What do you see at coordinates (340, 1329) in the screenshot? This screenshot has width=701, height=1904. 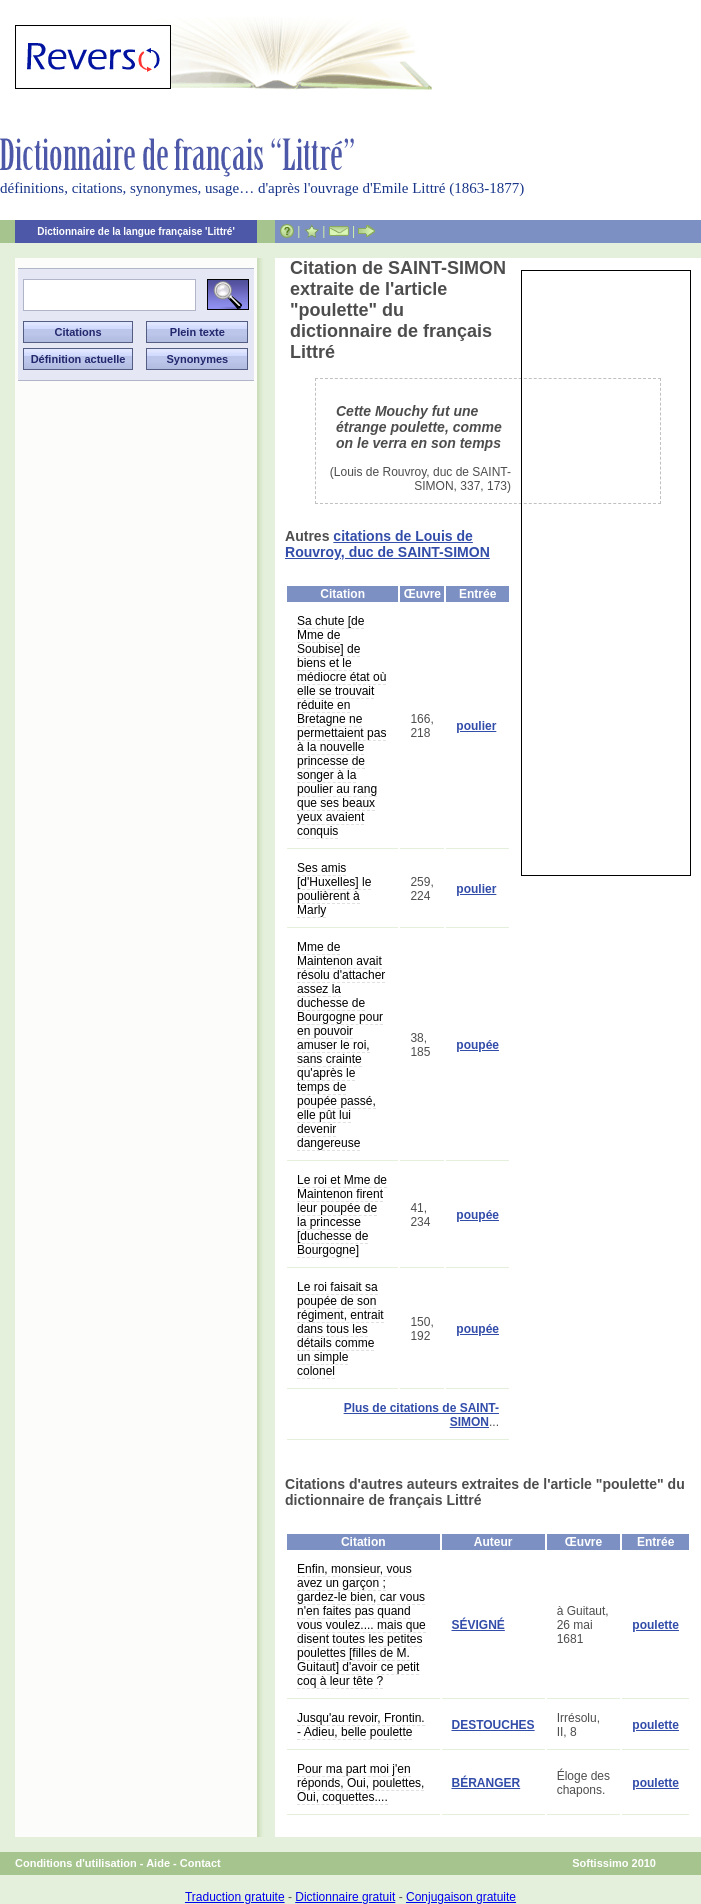 I see `Le roi faisait sa poupée de son régiment, entrait dans tous les détails comme un simple colonel` at bounding box center [340, 1329].